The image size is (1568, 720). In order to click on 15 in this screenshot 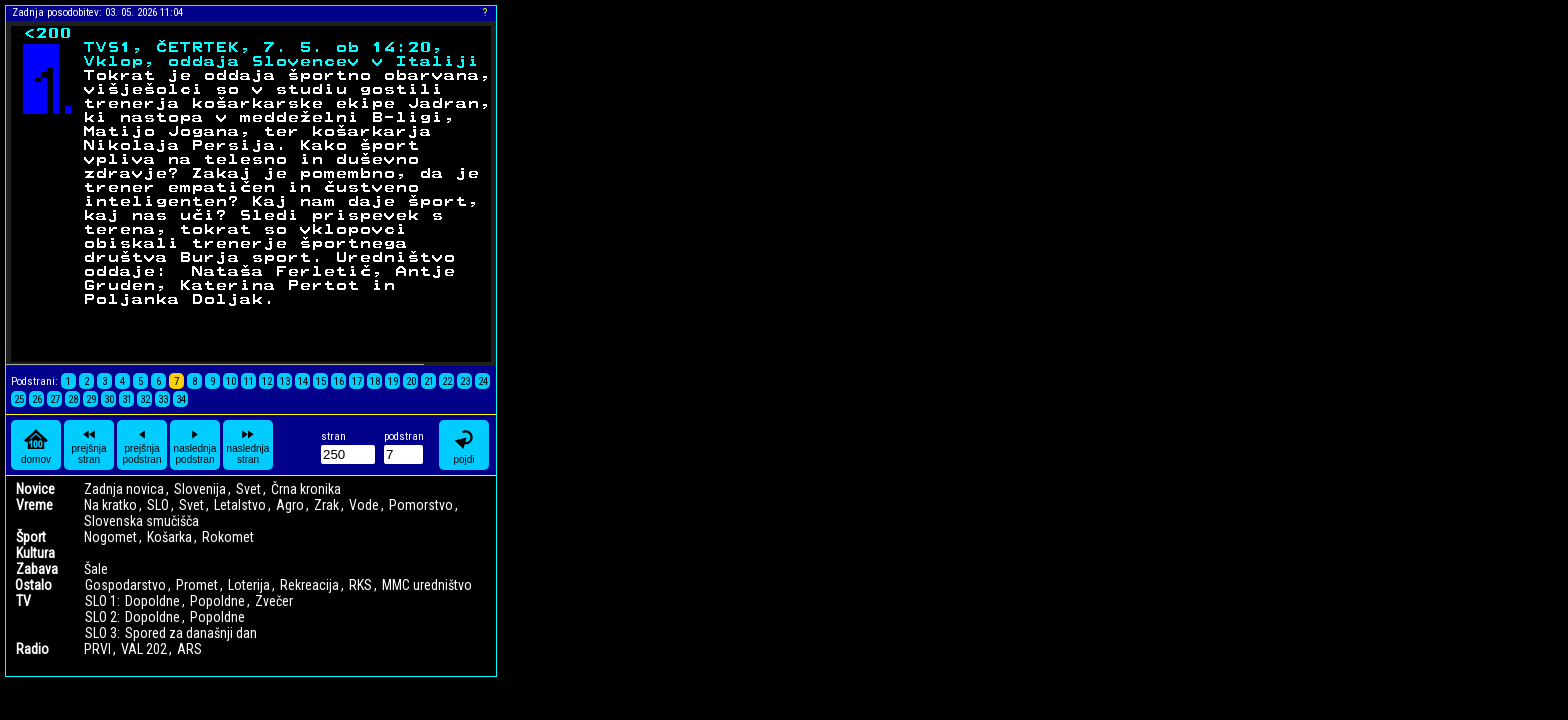, I will do `click(321, 381)`.